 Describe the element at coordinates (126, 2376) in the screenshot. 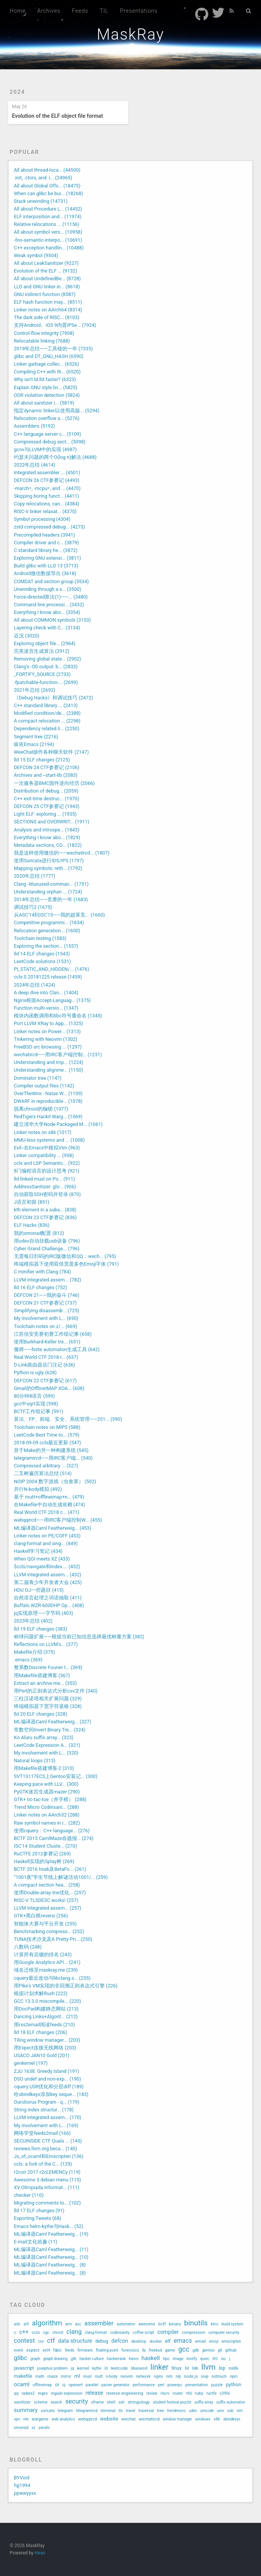

I see `neovim` at that location.